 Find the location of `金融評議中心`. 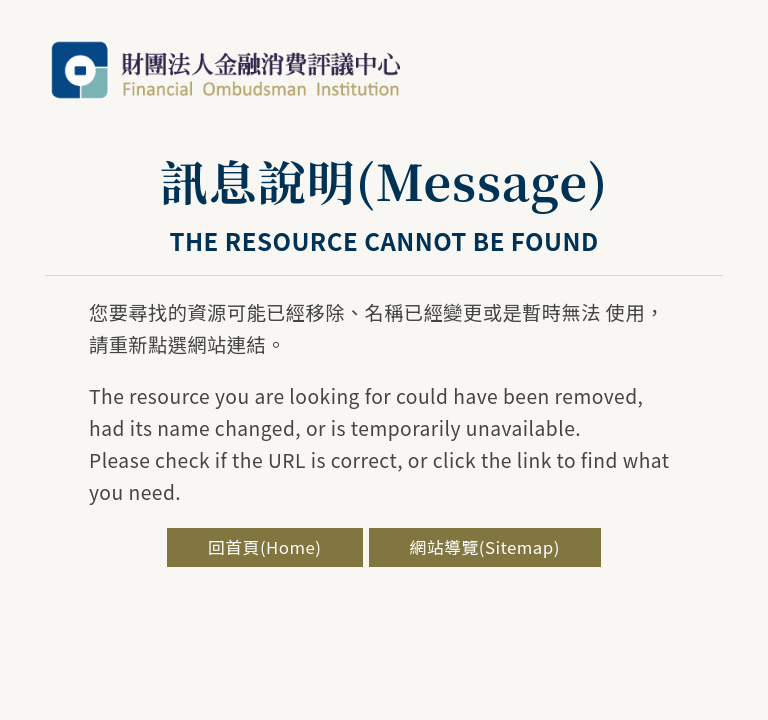

金融評議中心 is located at coordinates (225, 70).